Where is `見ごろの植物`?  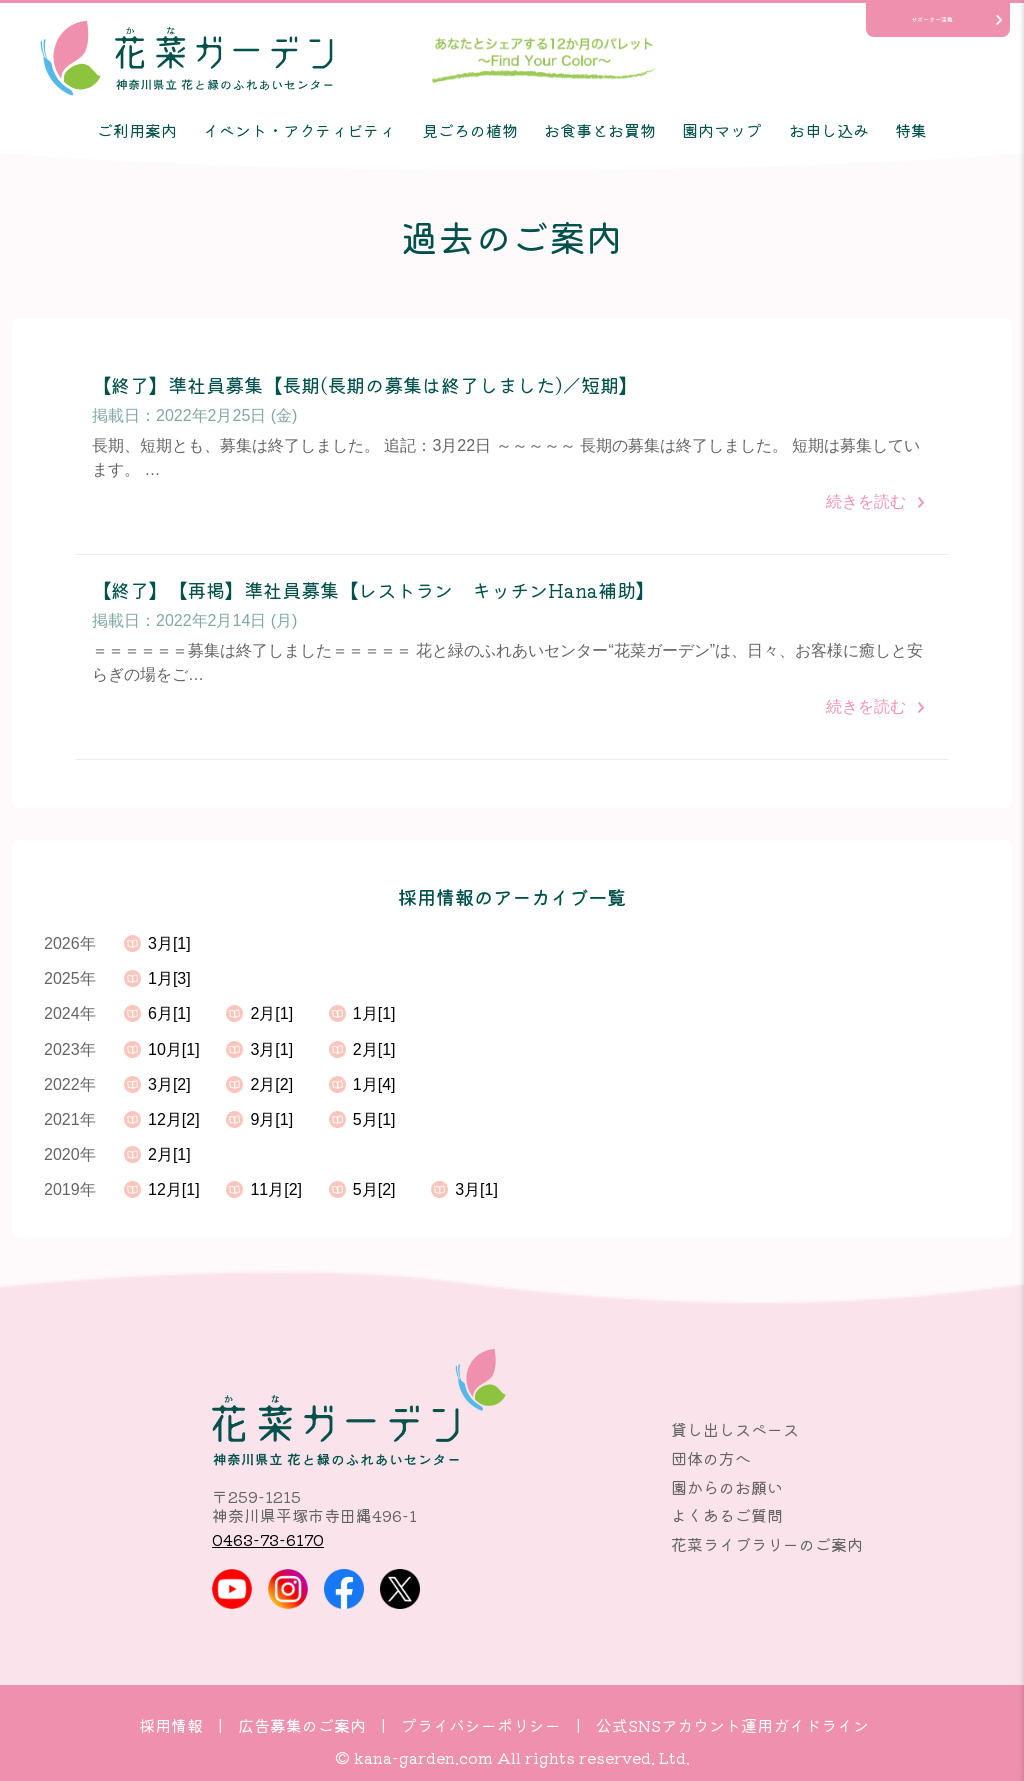
見ごろの植物 is located at coordinates (470, 130).